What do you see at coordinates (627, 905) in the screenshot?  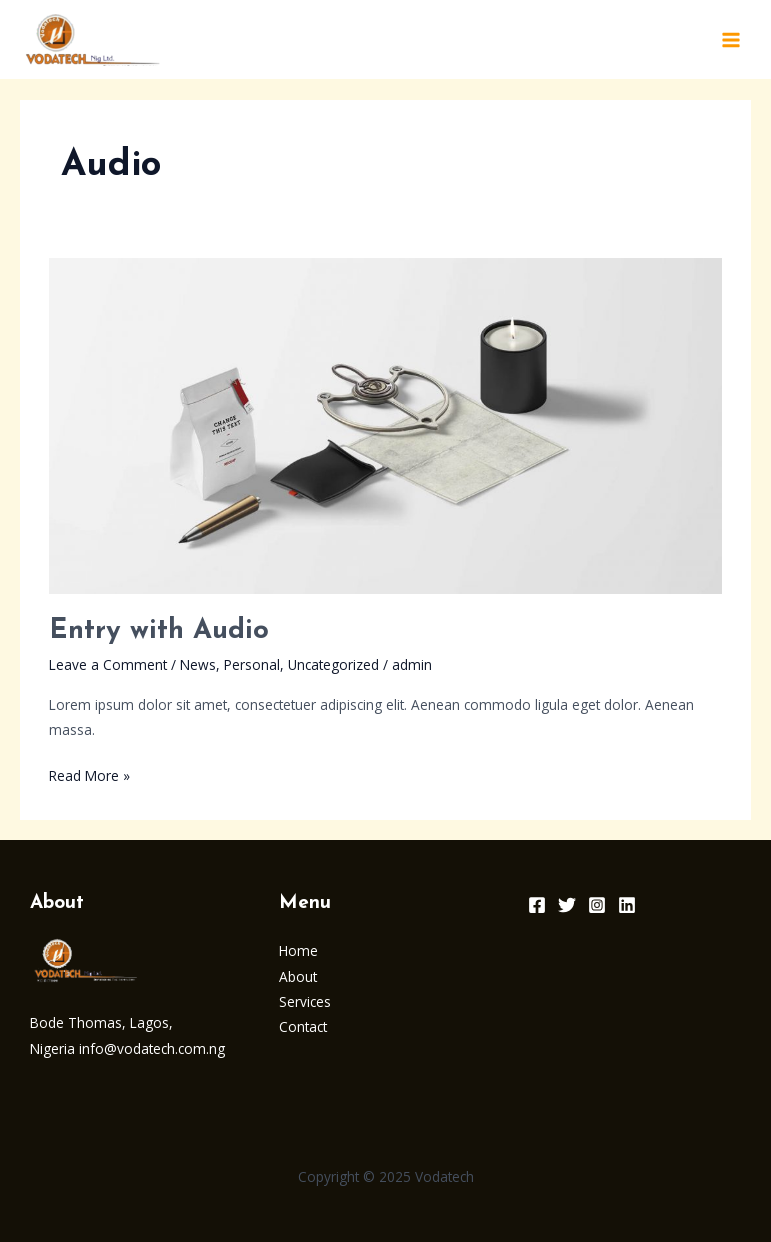 I see `[Linkedin]` at bounding box center [627, 905].